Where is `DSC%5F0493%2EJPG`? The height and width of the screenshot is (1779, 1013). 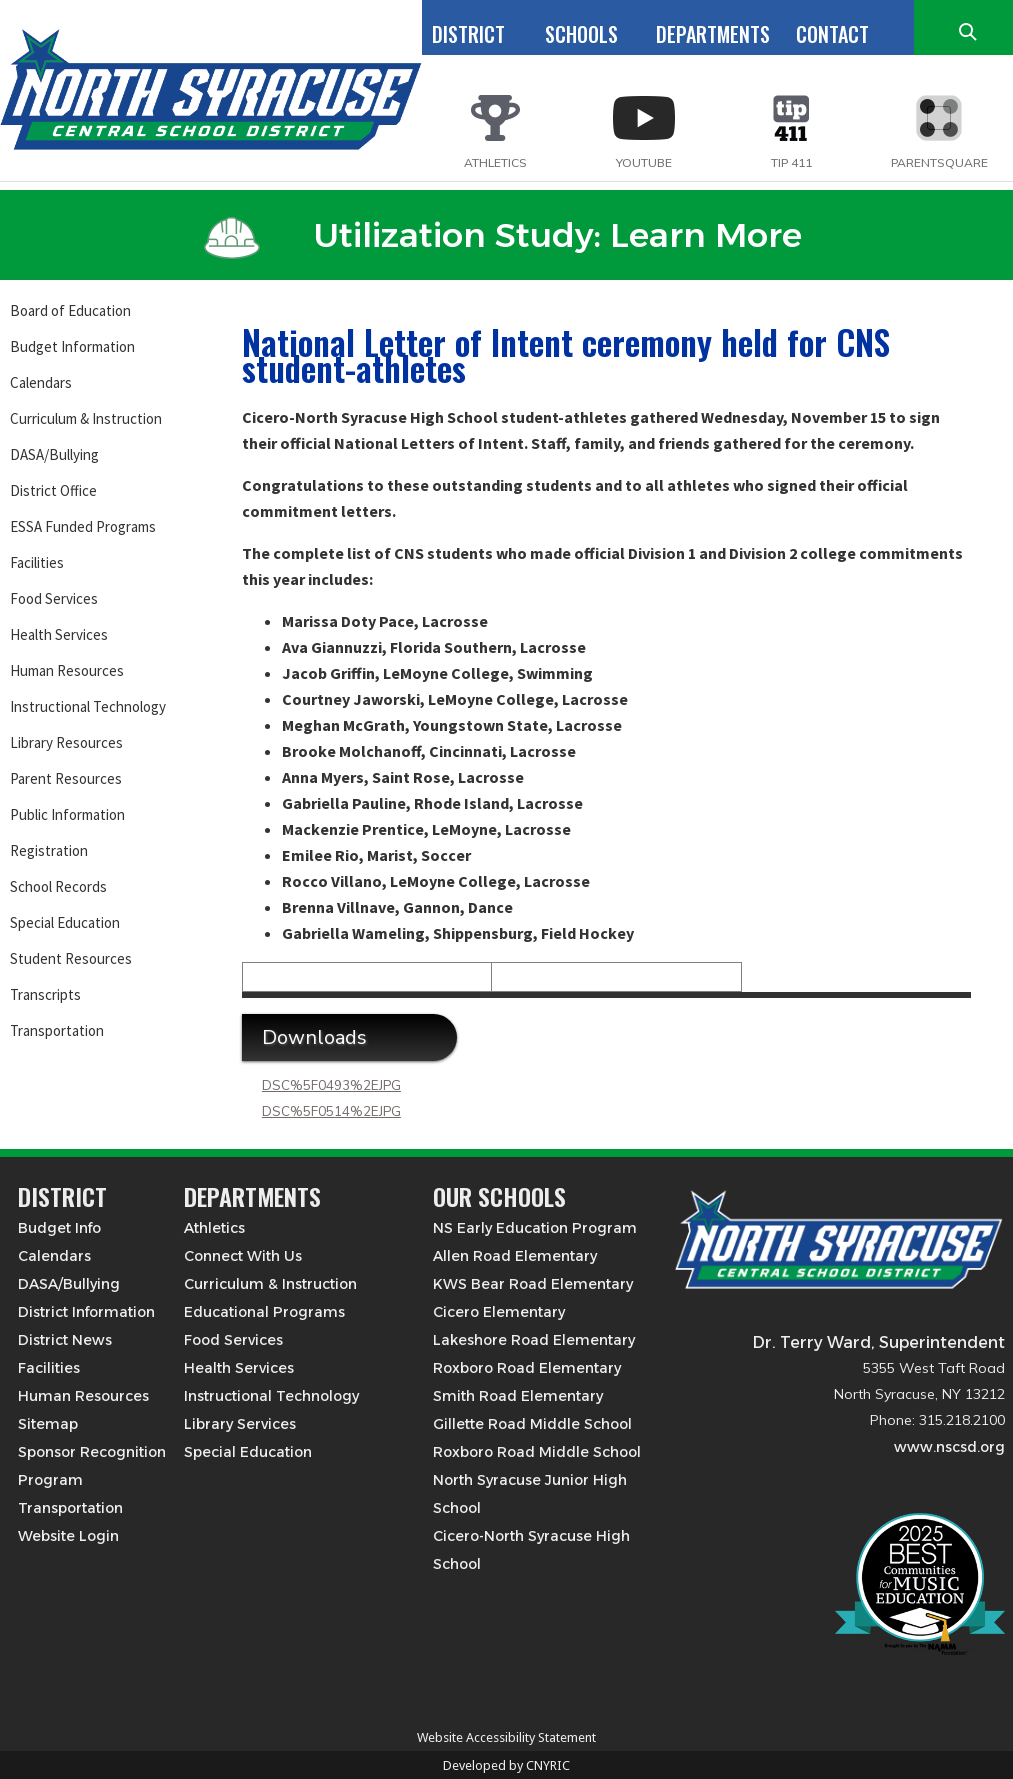 DSC%5F0493%2EJPG is located at coordinates (331, 1086).